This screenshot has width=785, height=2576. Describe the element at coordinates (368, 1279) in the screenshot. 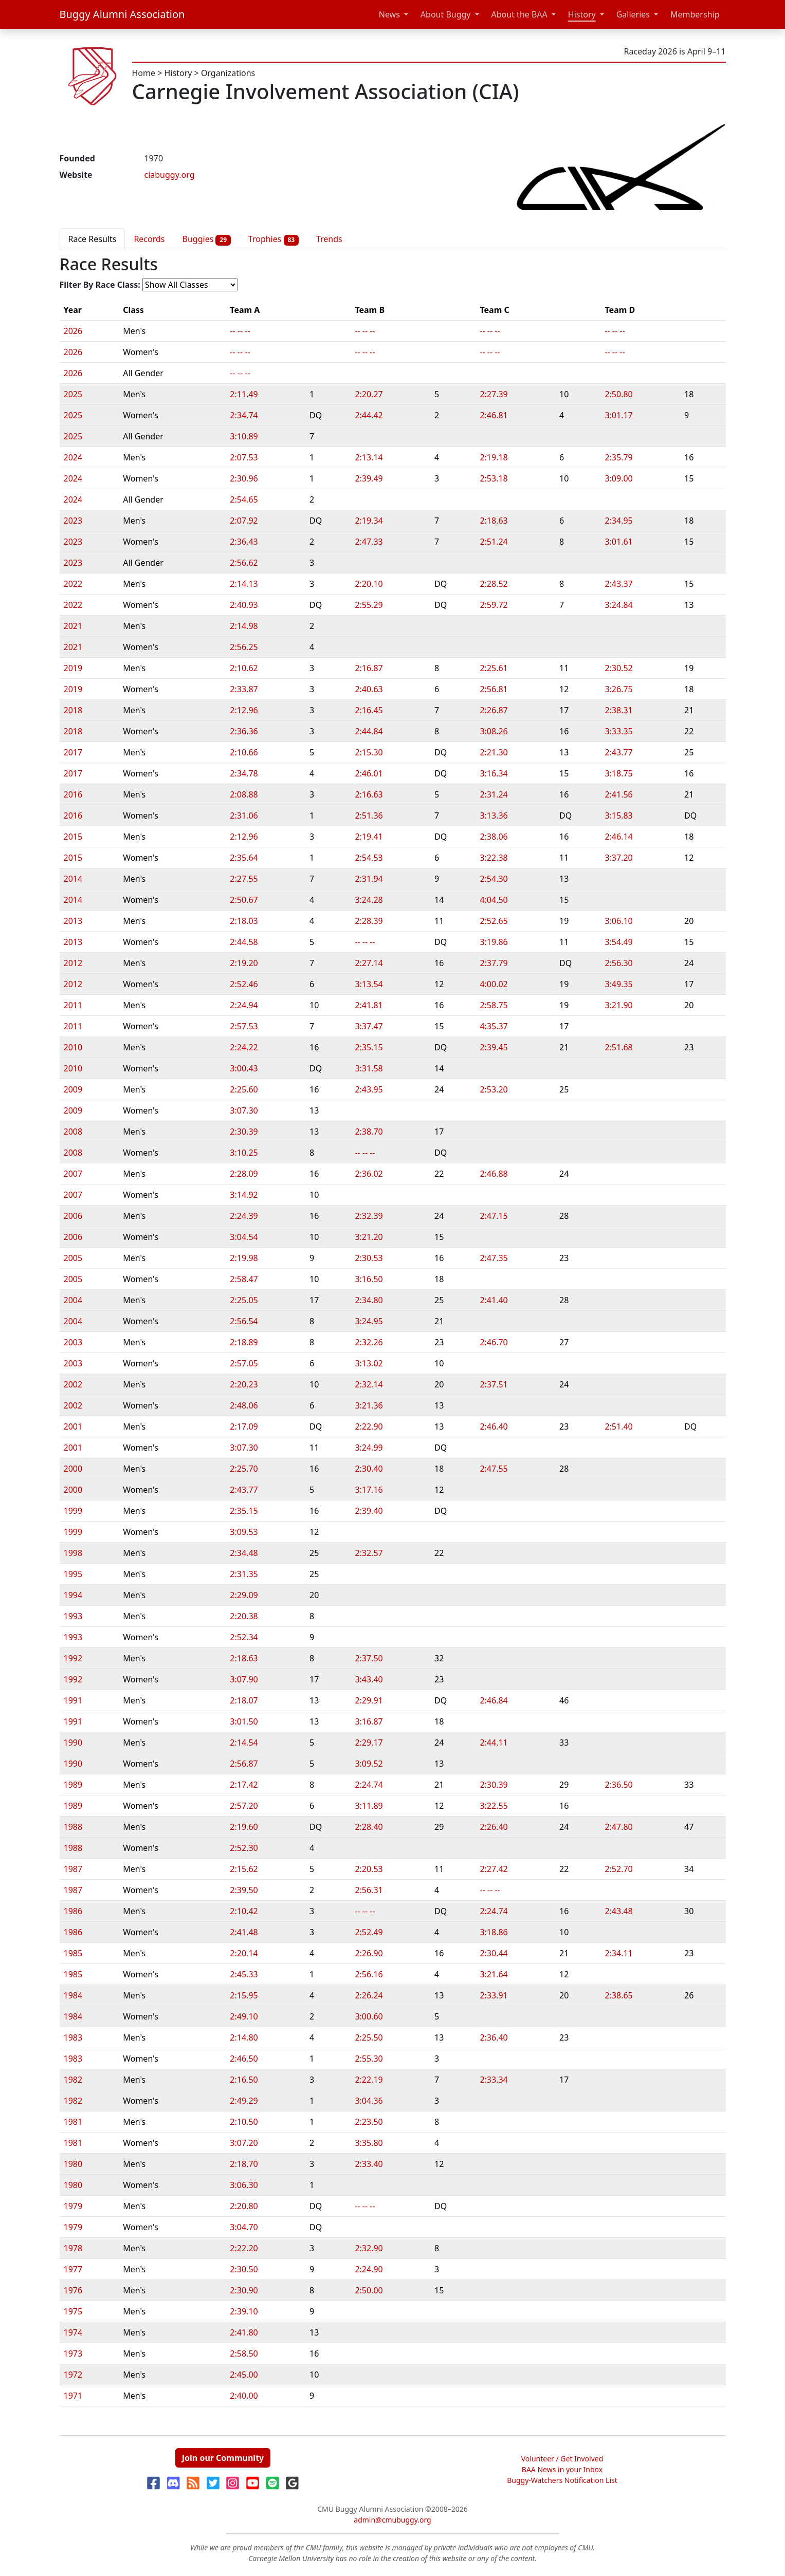

I see `3:16.50` at that location.